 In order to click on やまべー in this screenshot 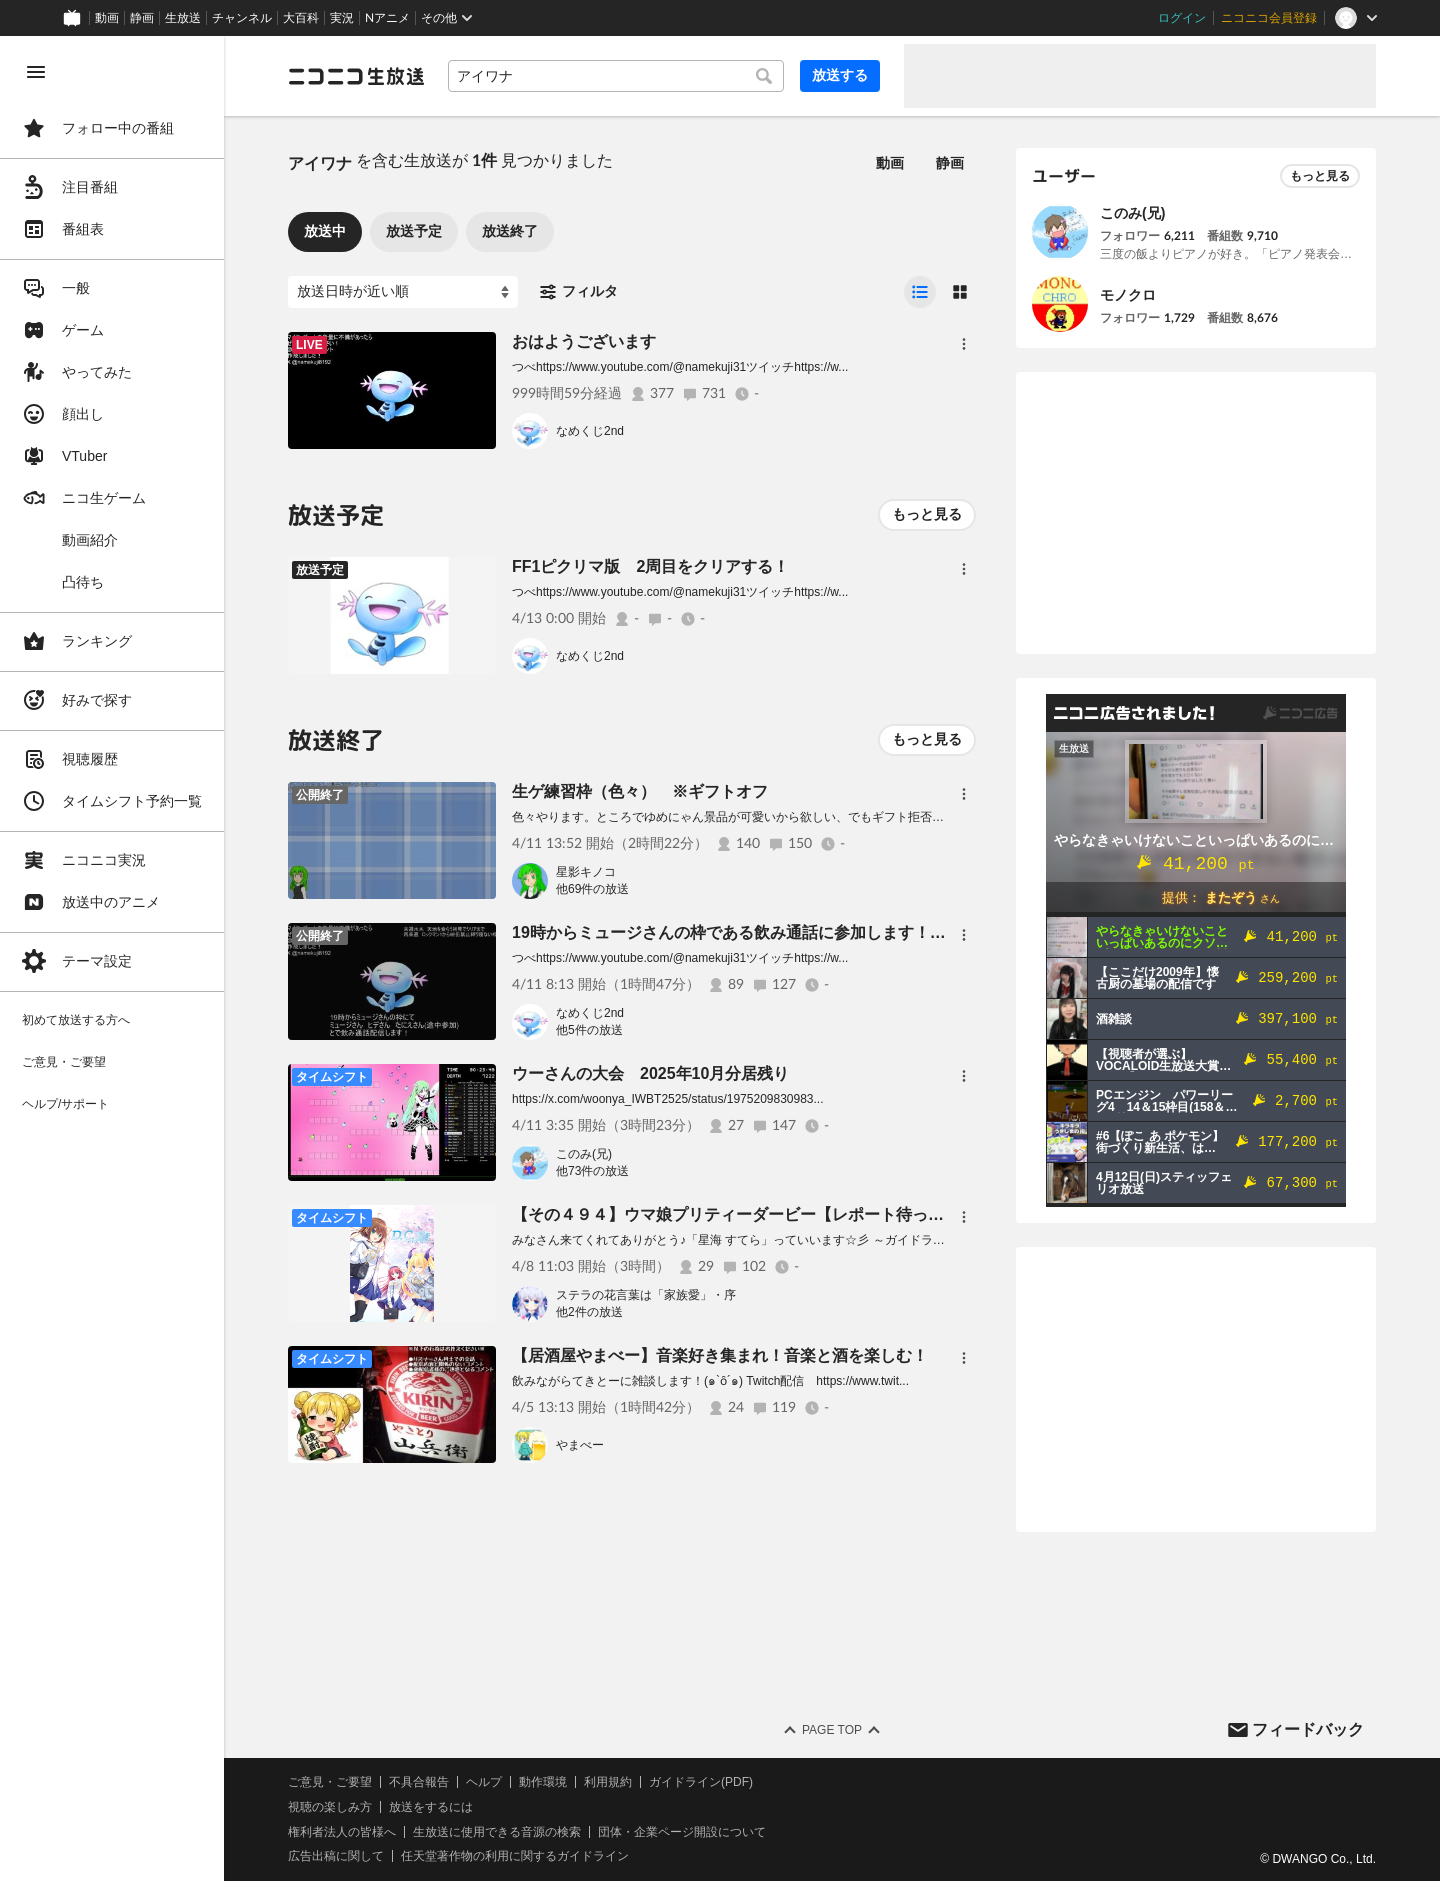, I will do `click(580, 1445)`.